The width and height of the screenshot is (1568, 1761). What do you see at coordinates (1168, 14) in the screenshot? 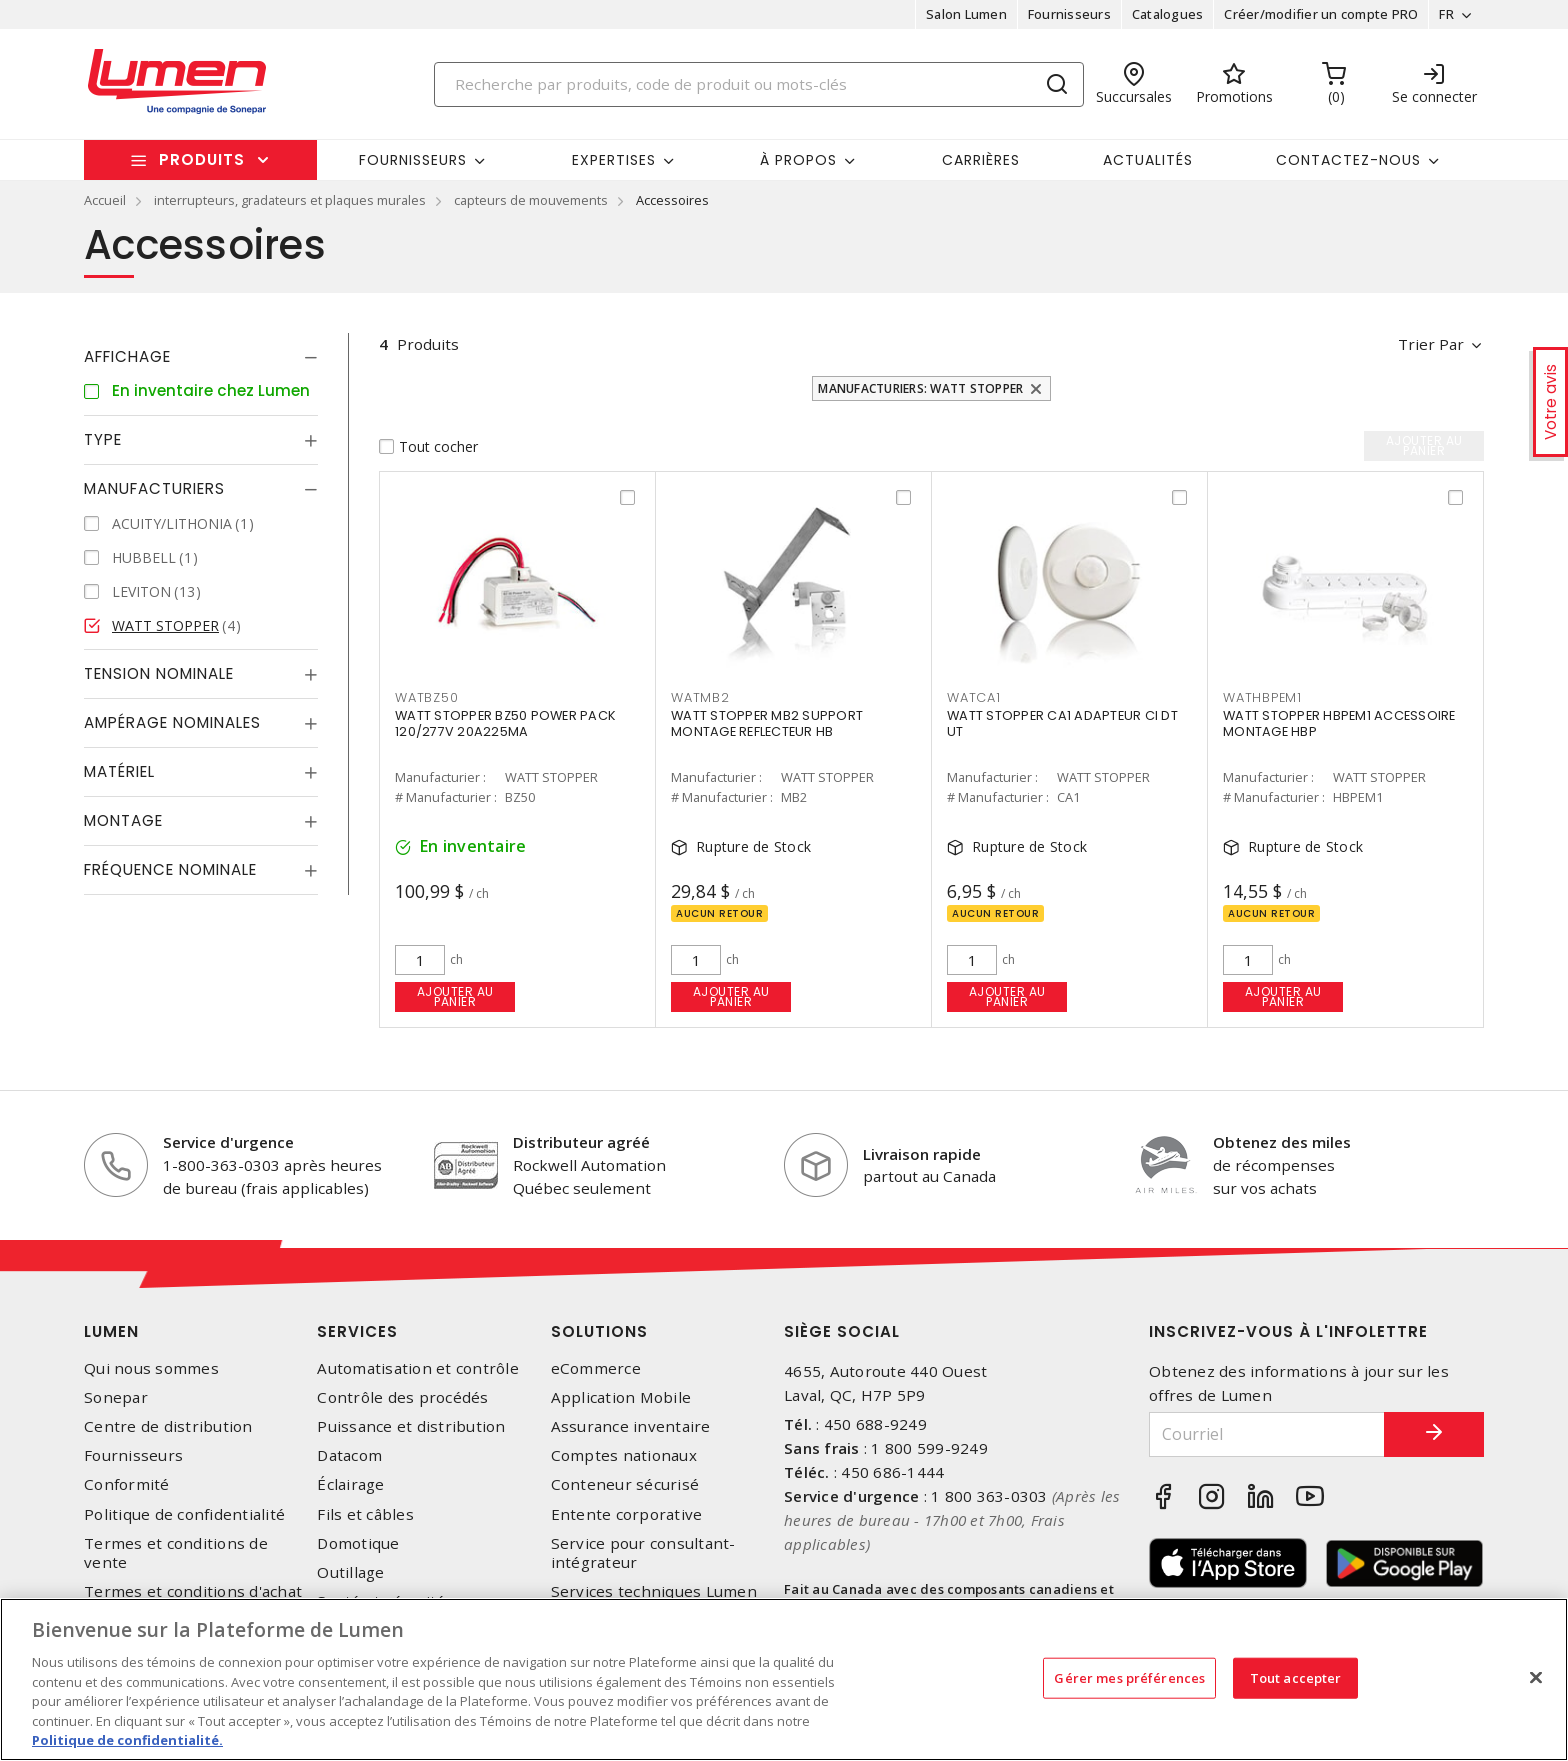
I see `Catalogues` at bounding box center [1168, 14].